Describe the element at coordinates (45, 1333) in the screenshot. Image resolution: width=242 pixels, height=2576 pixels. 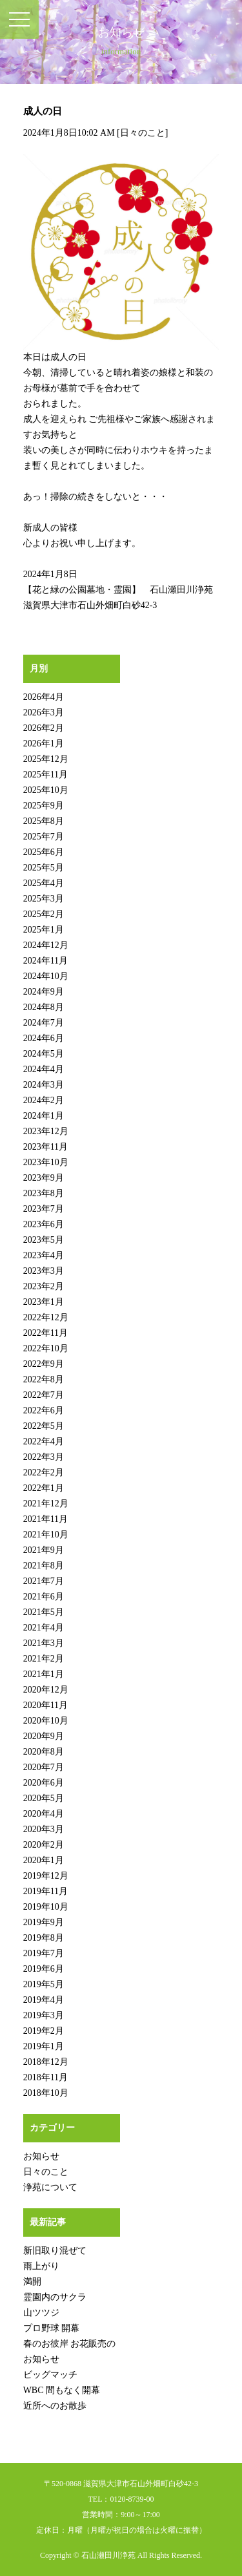
I see `2022年11月` at that location.